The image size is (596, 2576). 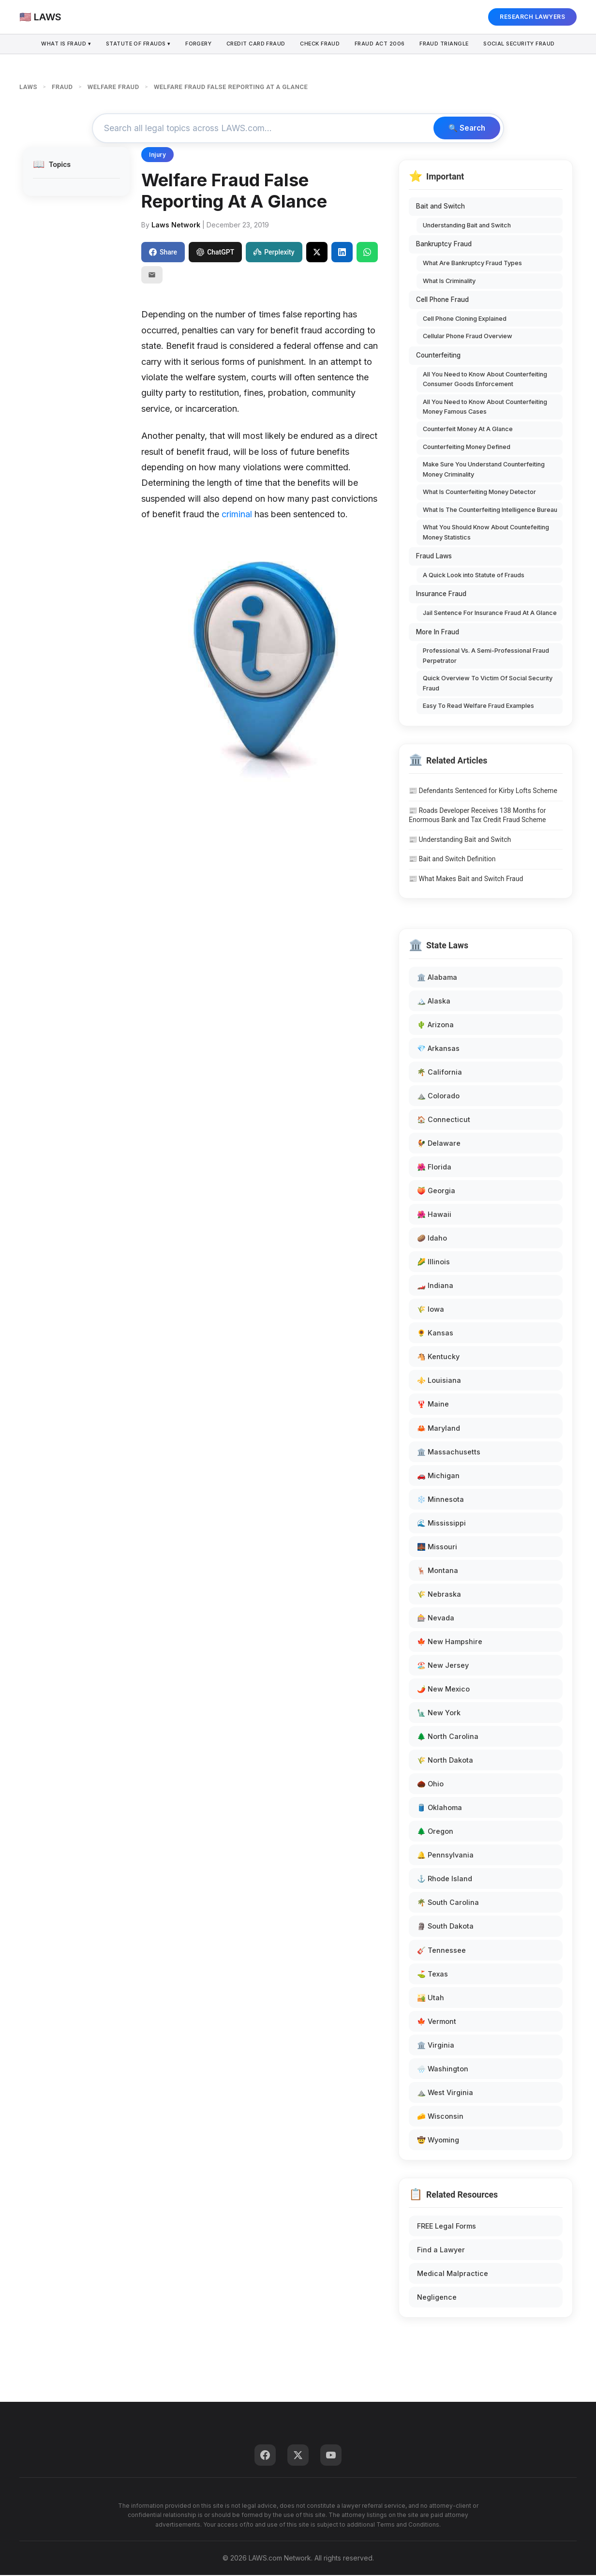 I want to click on Find a Lawyer, so click(x=441, y=2251).